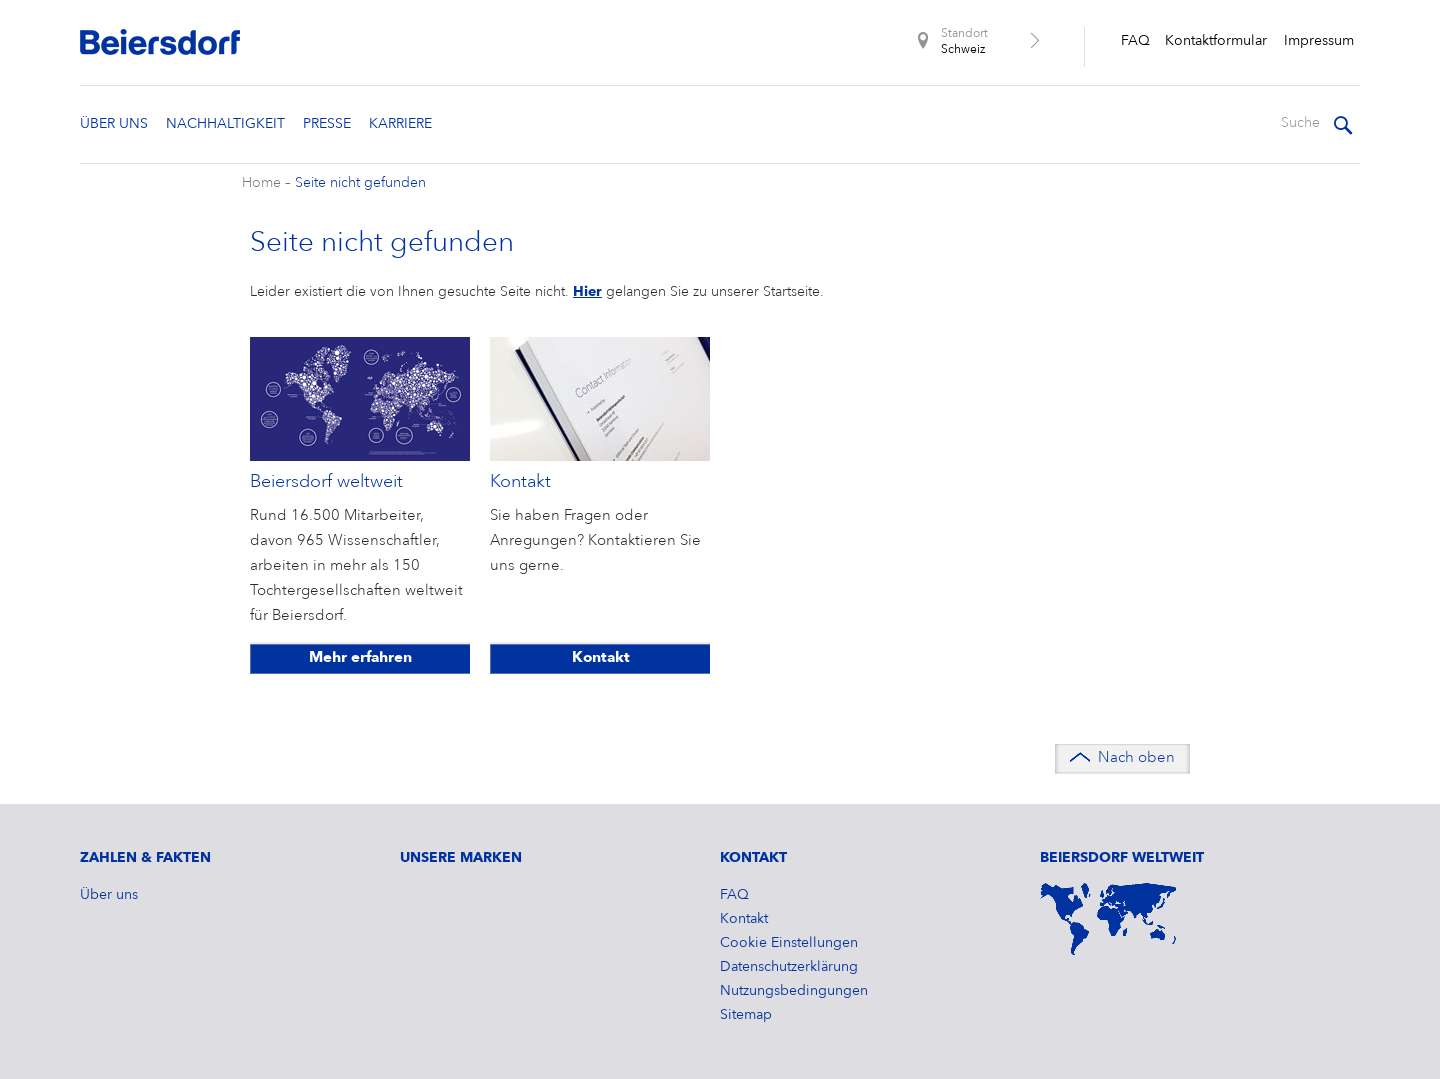  I want to click on Nachhaltigkeit, so click(225, 124).